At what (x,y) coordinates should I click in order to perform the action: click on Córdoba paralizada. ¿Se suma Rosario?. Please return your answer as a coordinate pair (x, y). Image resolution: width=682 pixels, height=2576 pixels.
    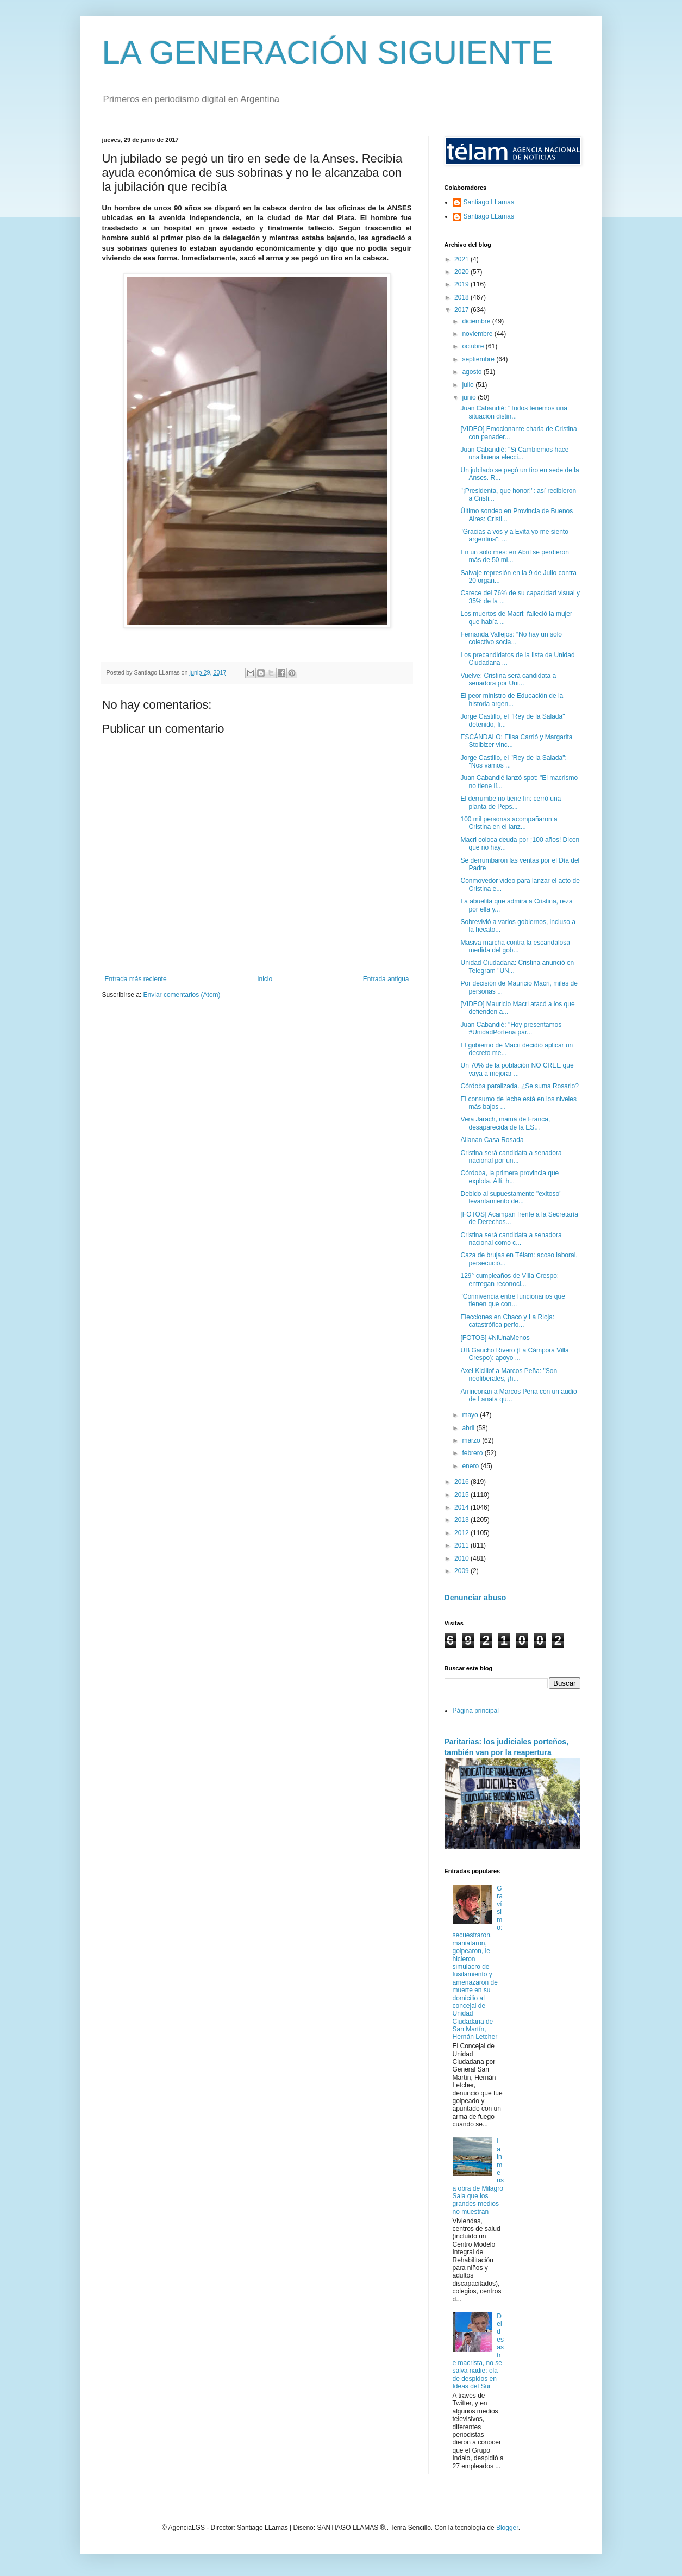
    Looking at the image, I should click on (519, 1086).